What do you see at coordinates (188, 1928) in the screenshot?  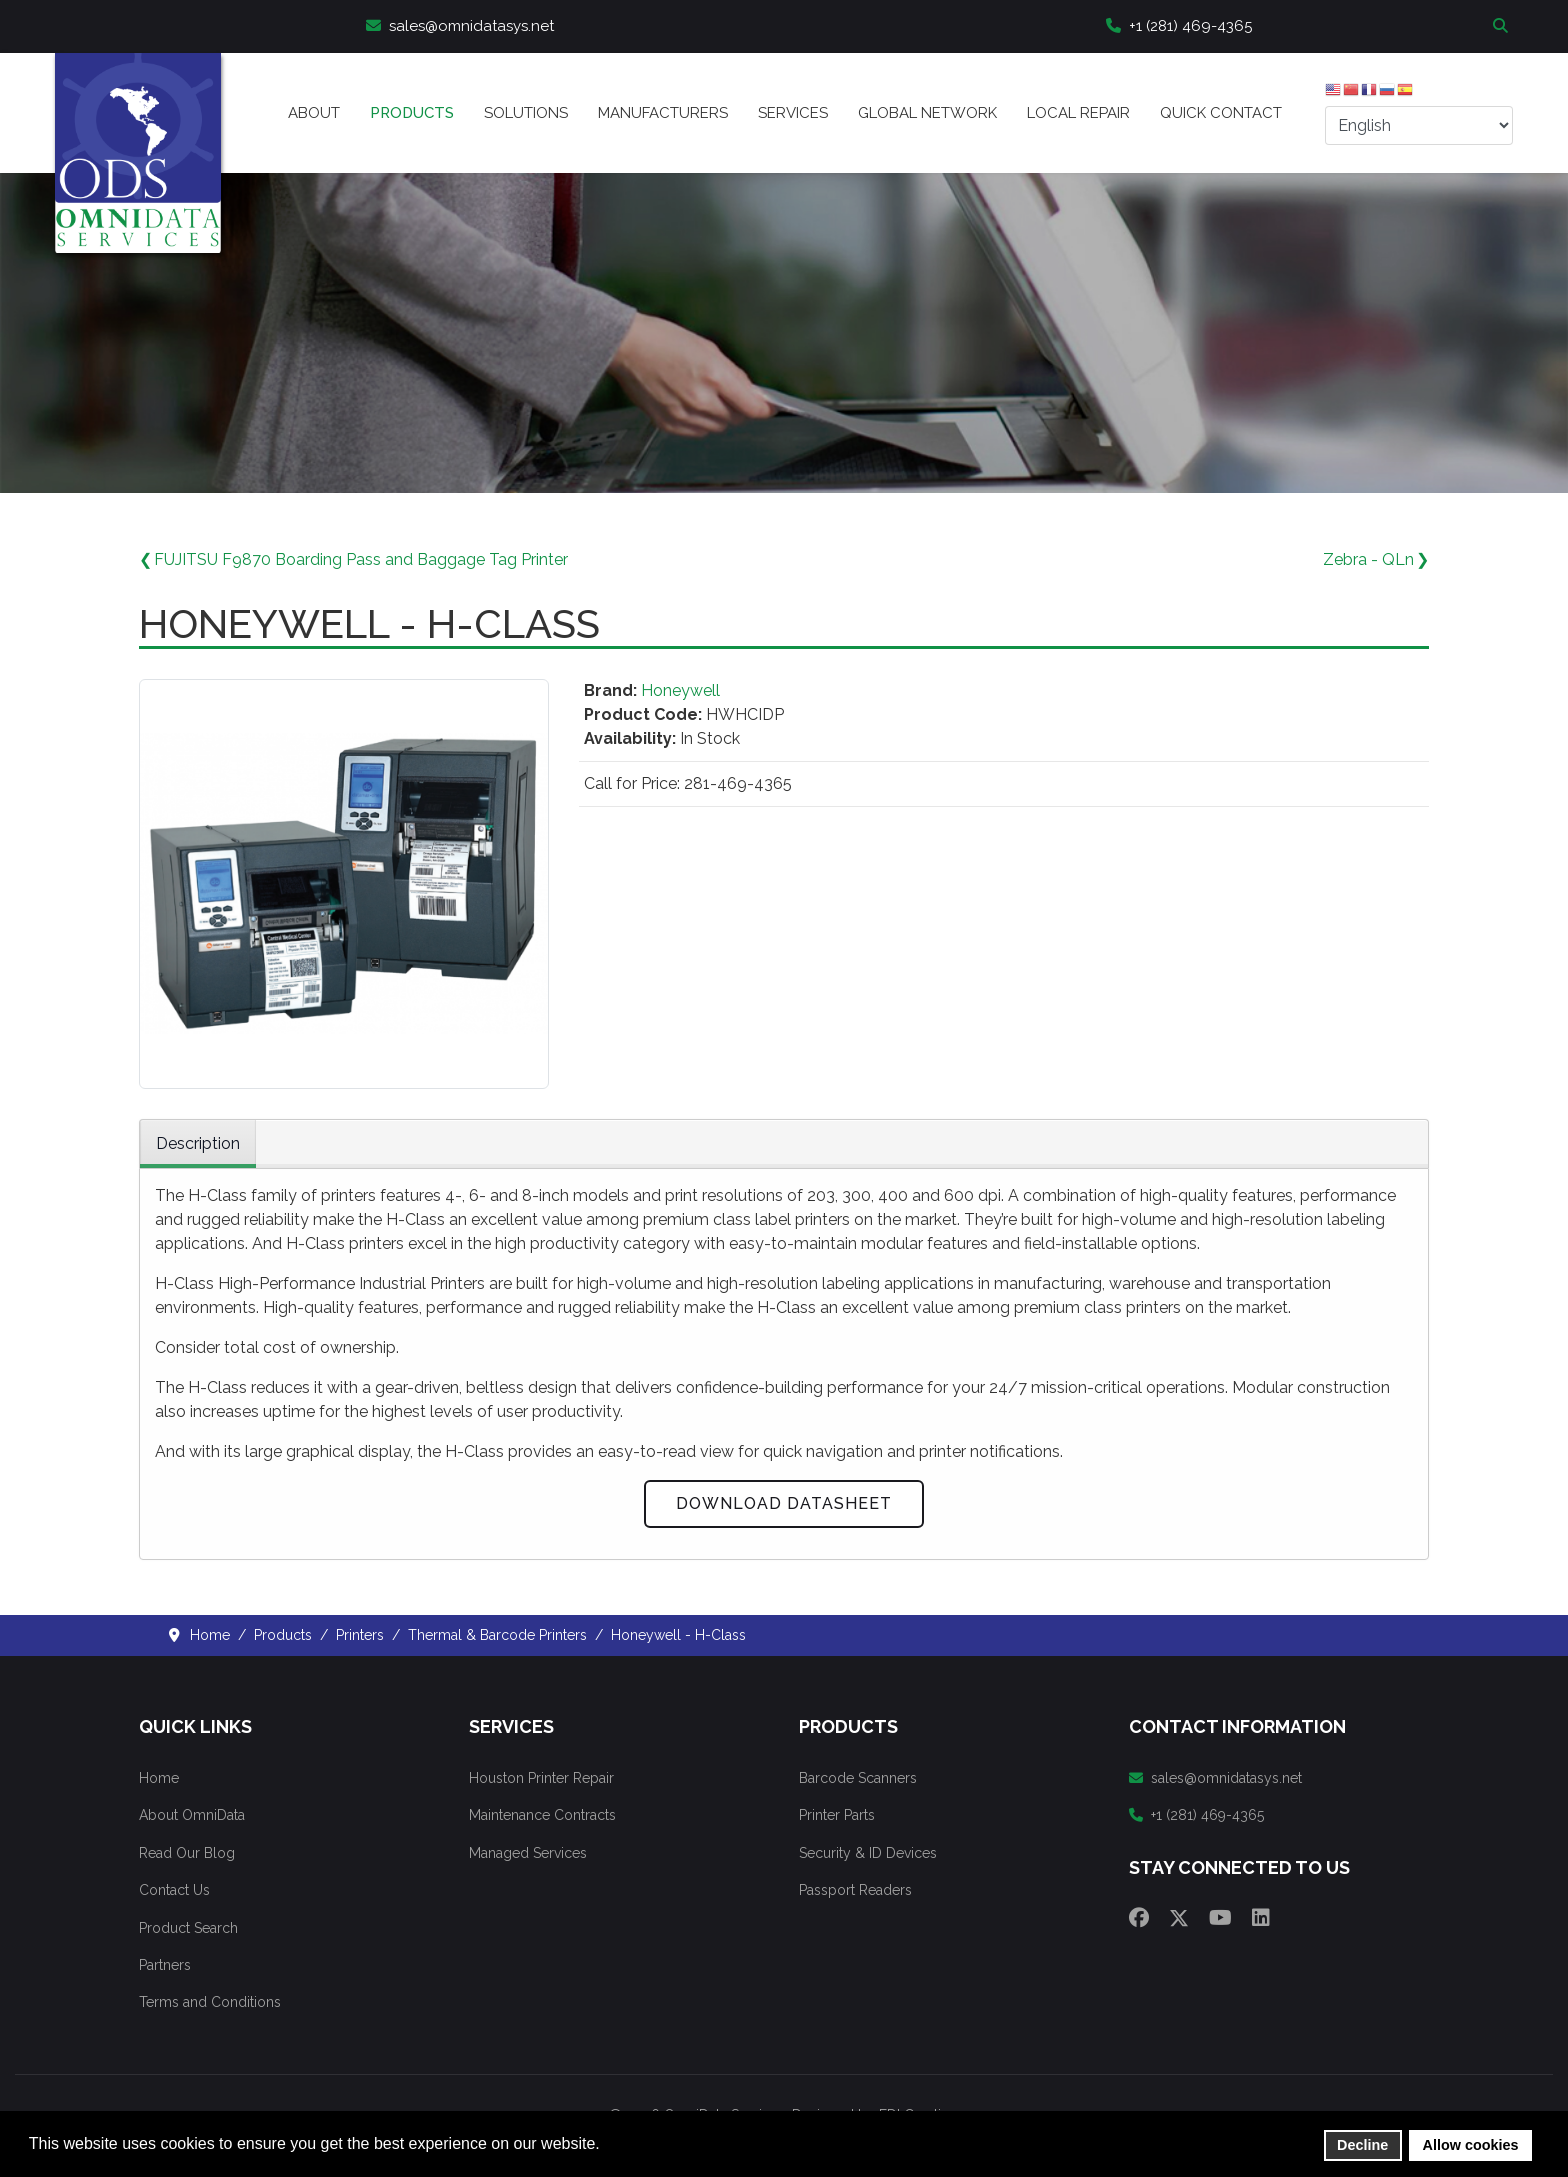 I see `Product Search` at bounding box center [188, 1928].